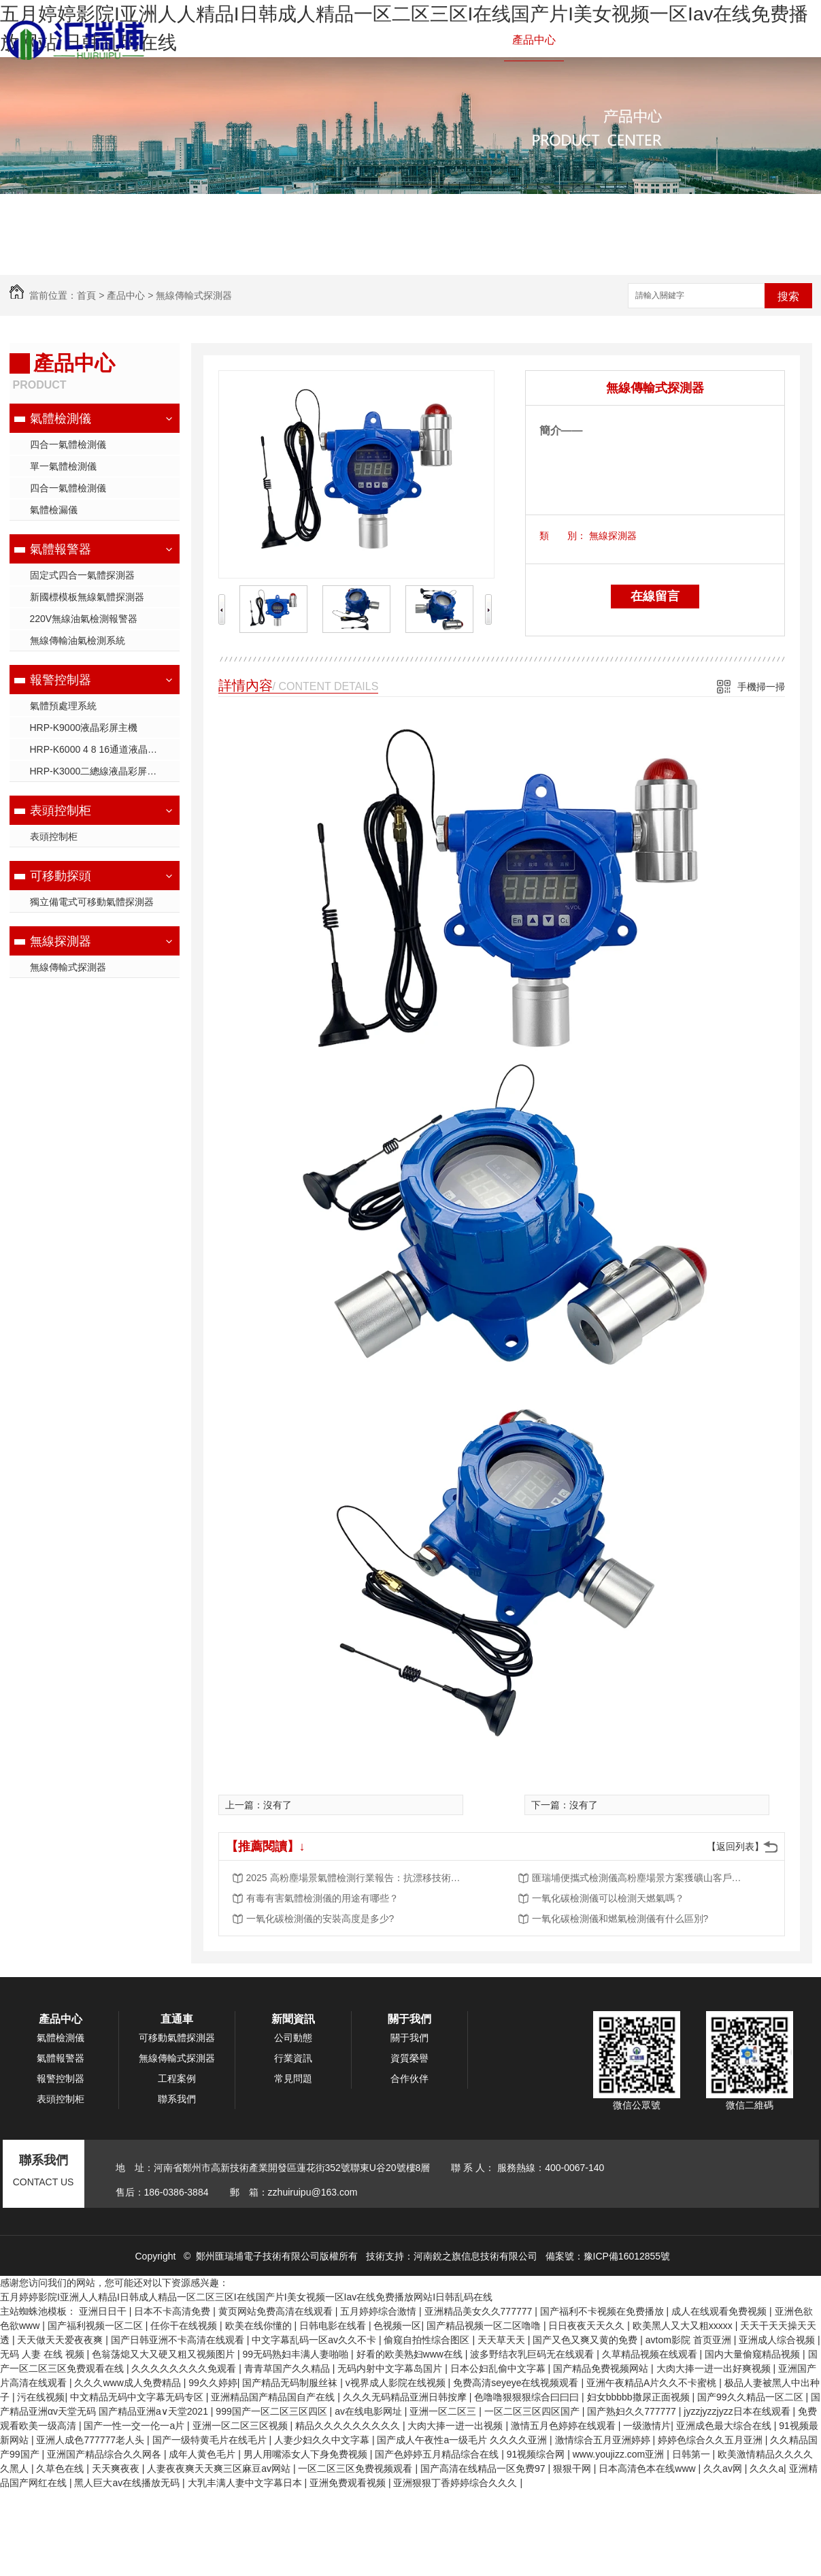 The image size is (821, 2576). Describe the element at coordinates (87, 596) in the screenshot. I see `新國標模板無線氣體探測器` at that location.